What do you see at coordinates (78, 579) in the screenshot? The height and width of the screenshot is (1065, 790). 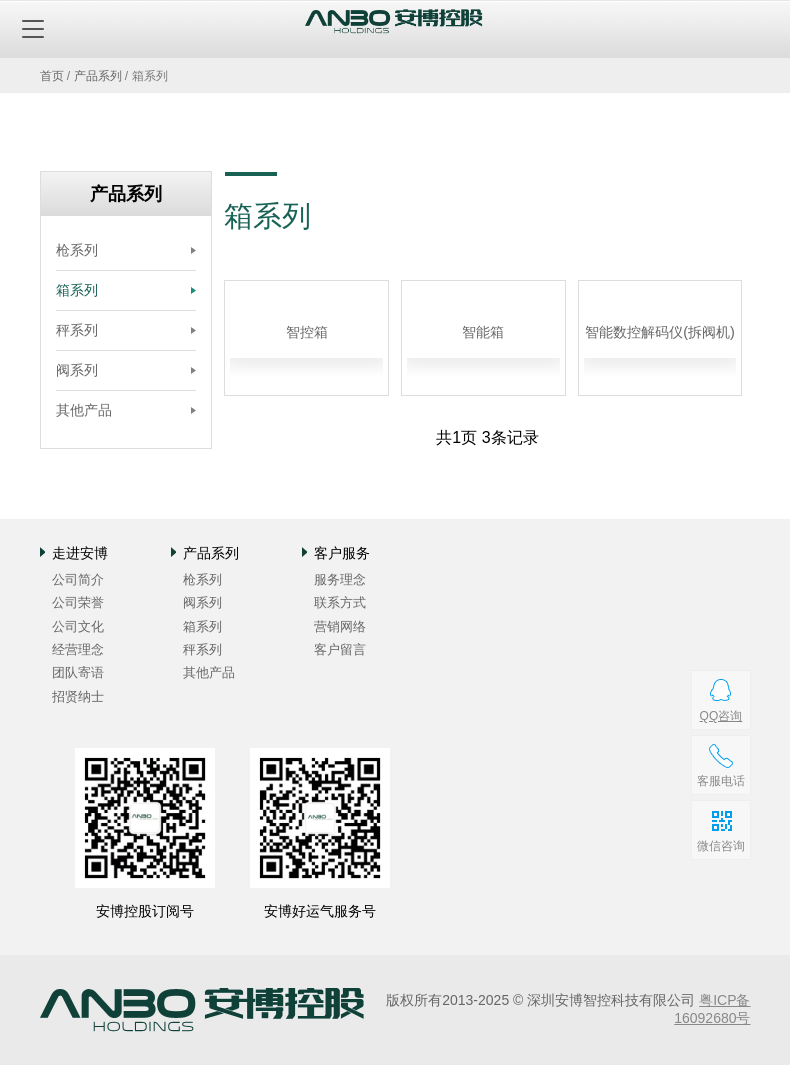 I see `公司简介` at bounding box center [78, 579].